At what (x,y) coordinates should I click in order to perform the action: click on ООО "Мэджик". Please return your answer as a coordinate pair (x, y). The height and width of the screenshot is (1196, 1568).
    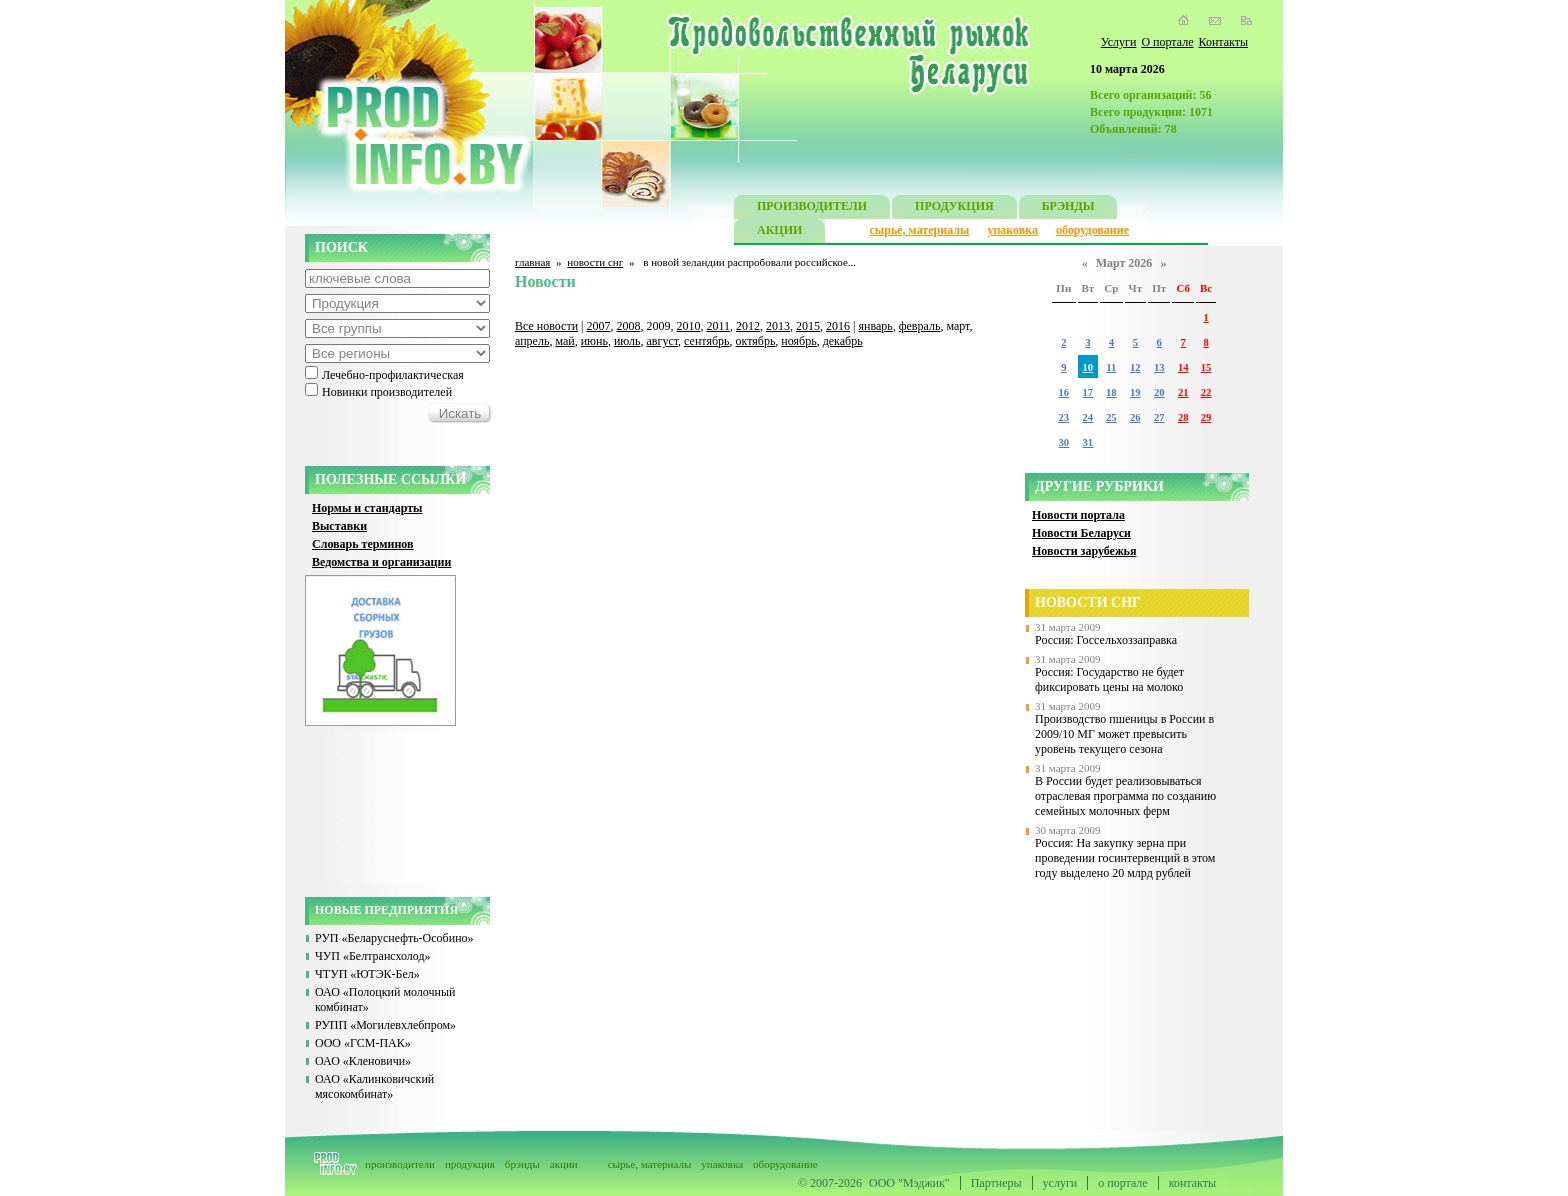
    Looking at the image, I should click on (909, 1183).